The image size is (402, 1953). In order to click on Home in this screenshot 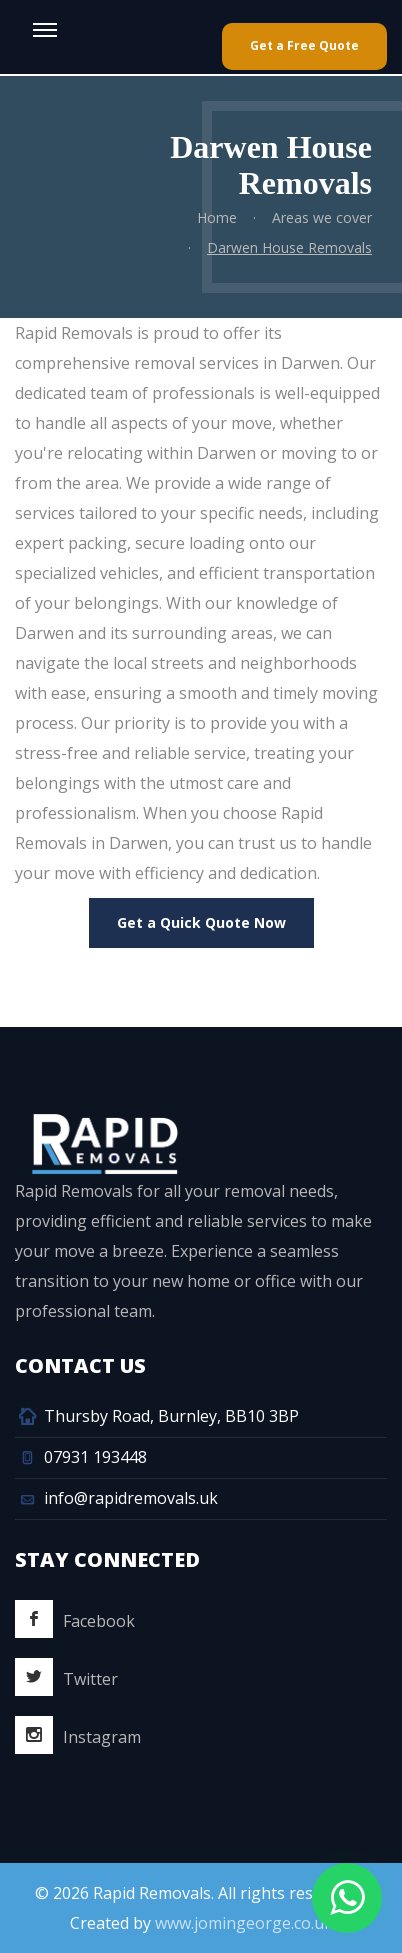, I will do `click(217, 217)`.